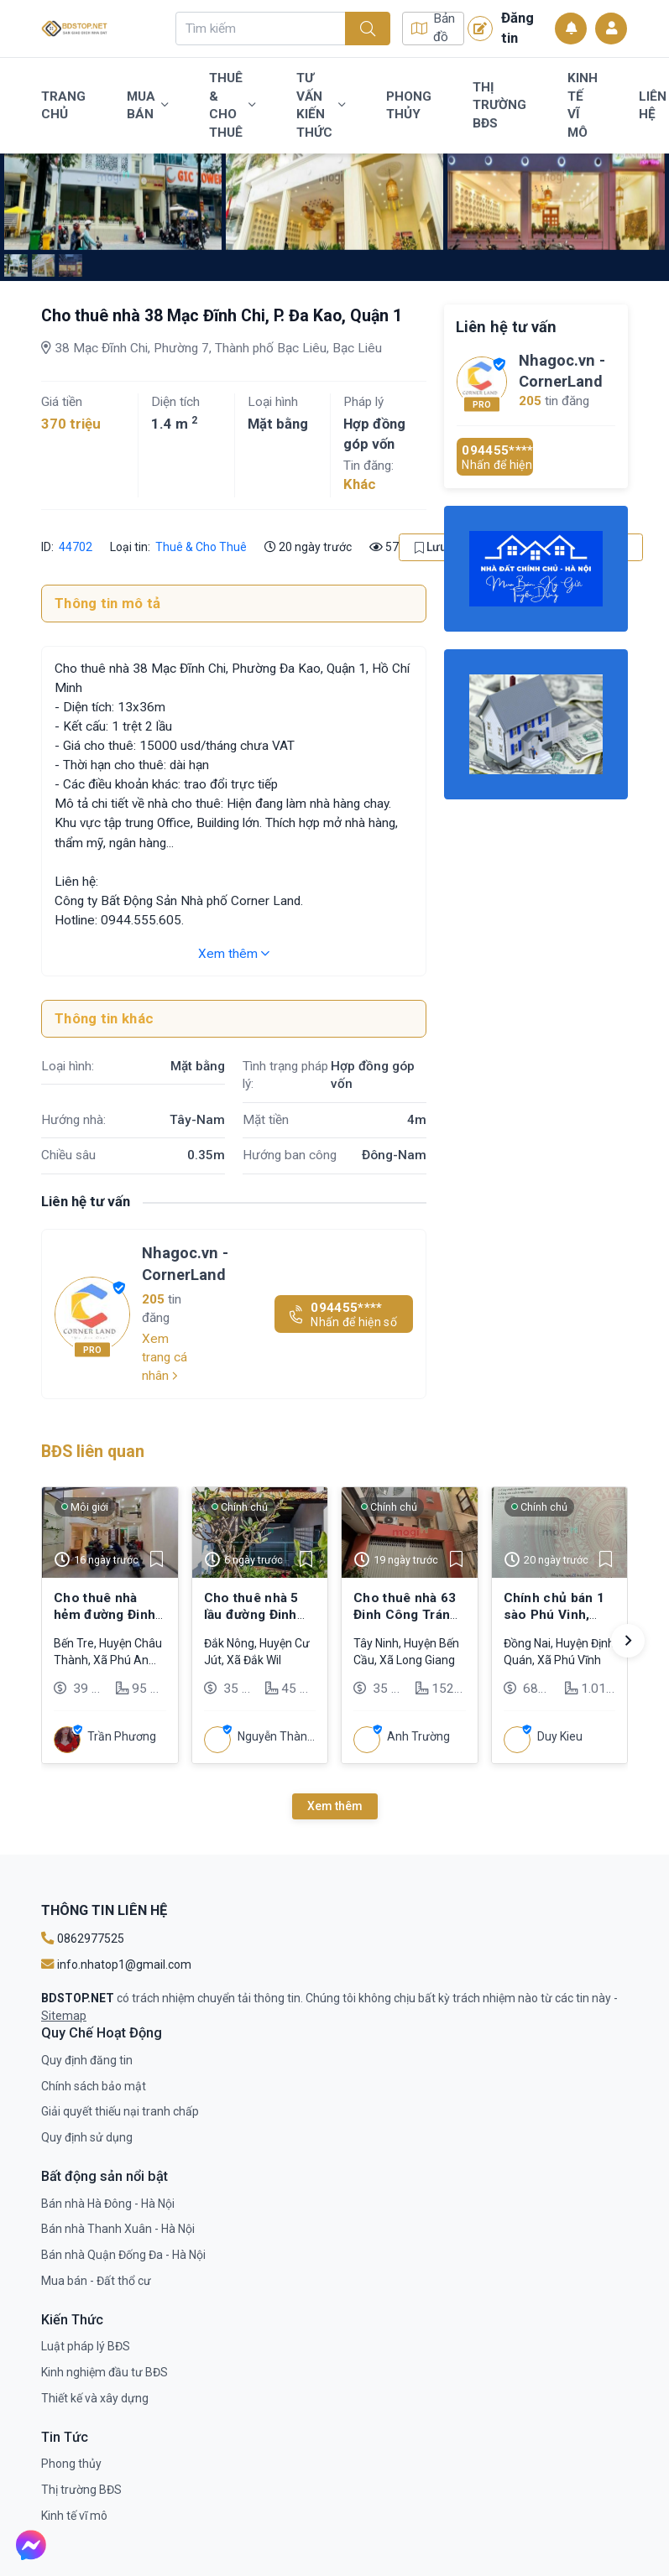  I want to click on Giải quyết thiếu nại tranh chấp, so click(120, 2111).